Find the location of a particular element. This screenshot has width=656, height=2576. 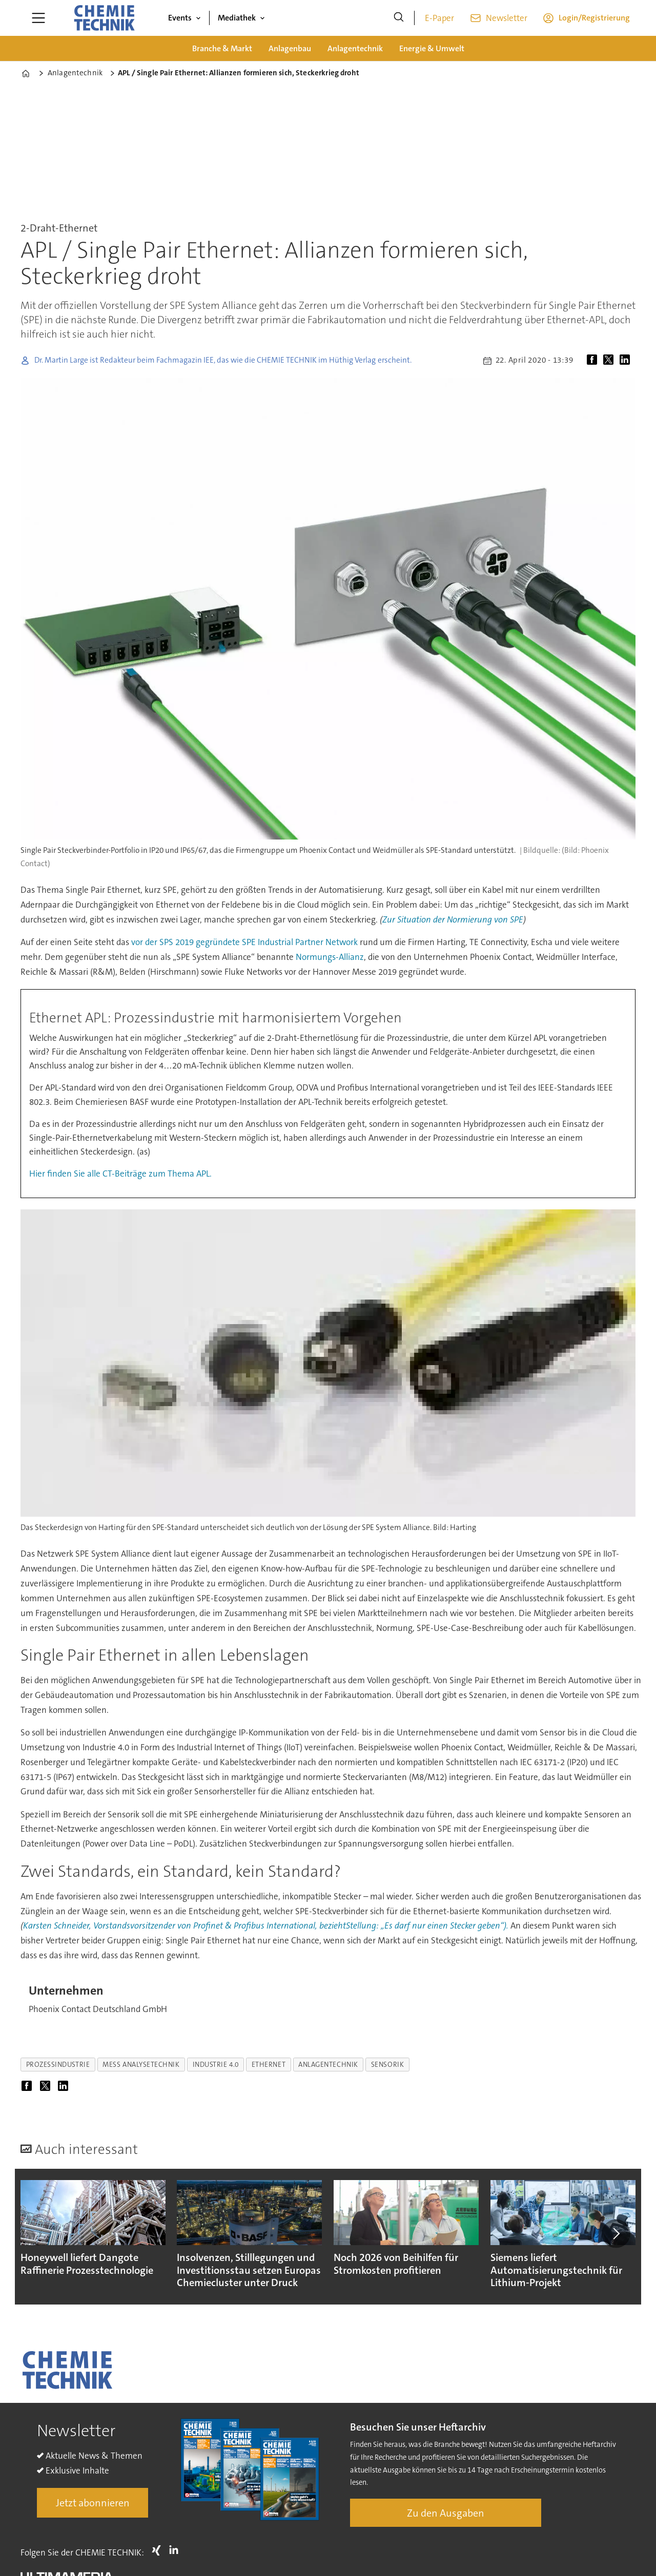

Anlagentechnik is located at coordinates (355, 48).